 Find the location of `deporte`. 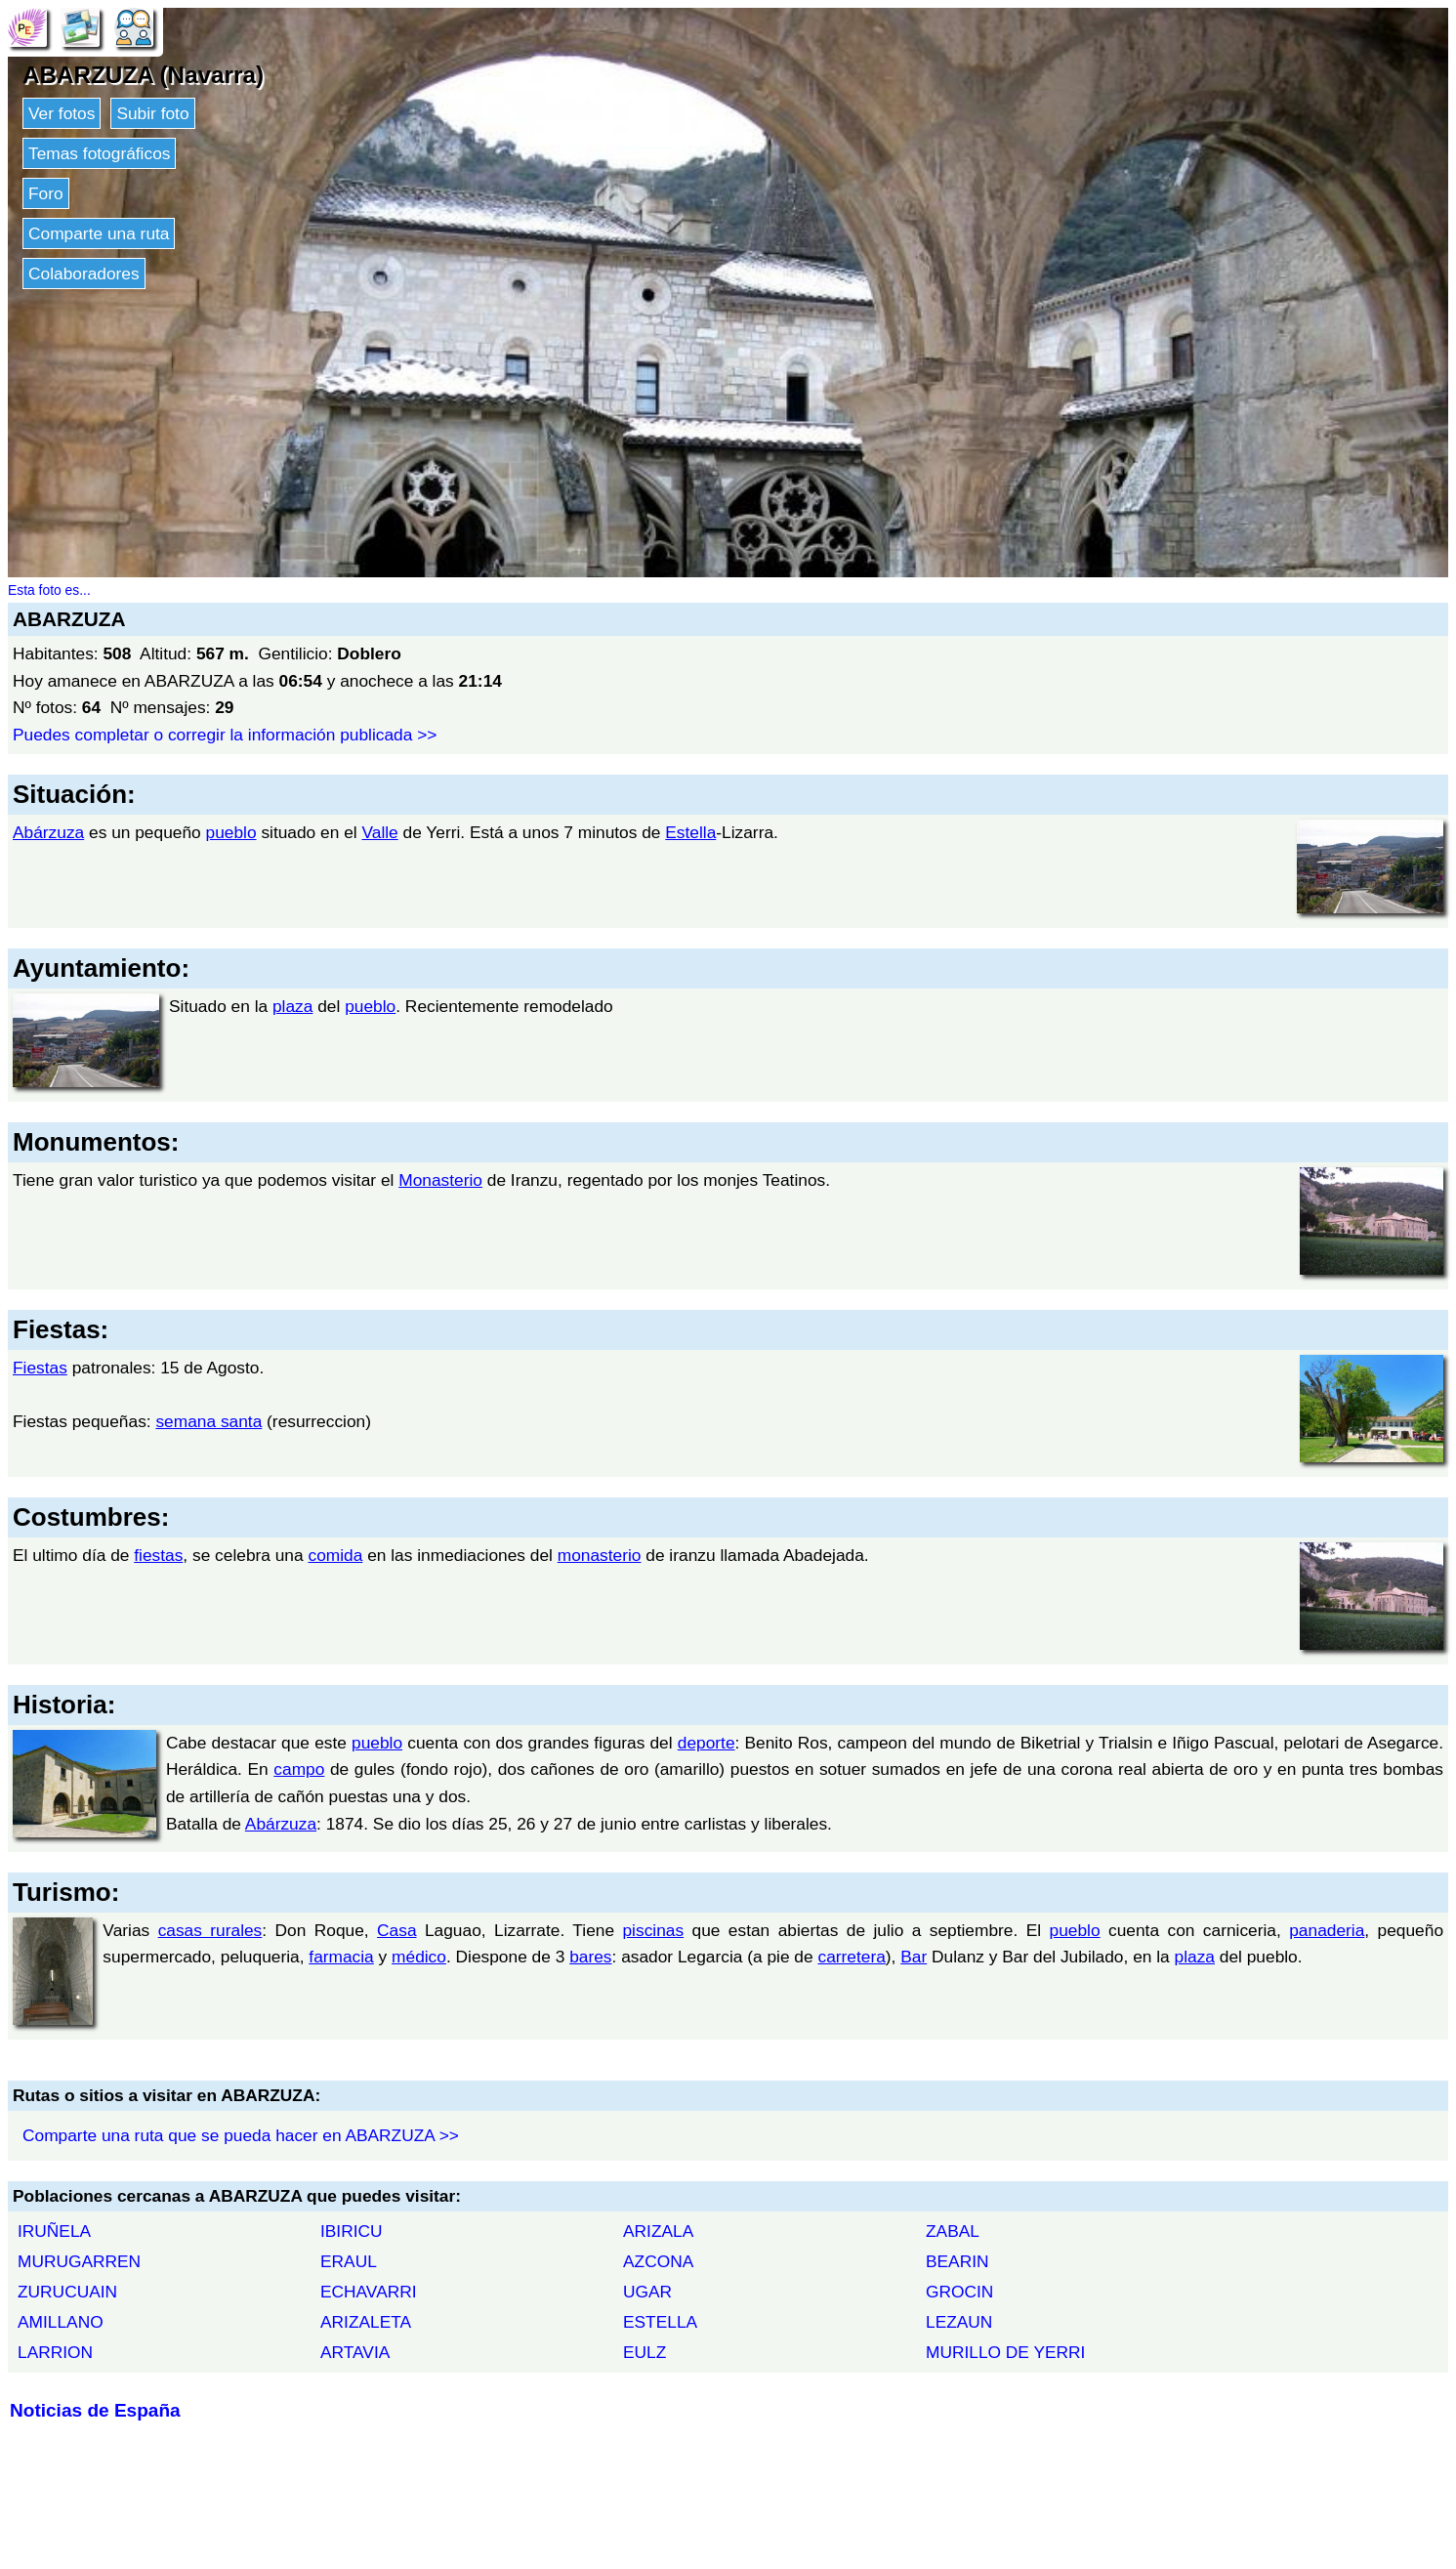

deporte is located at coordinates (706, 1742).